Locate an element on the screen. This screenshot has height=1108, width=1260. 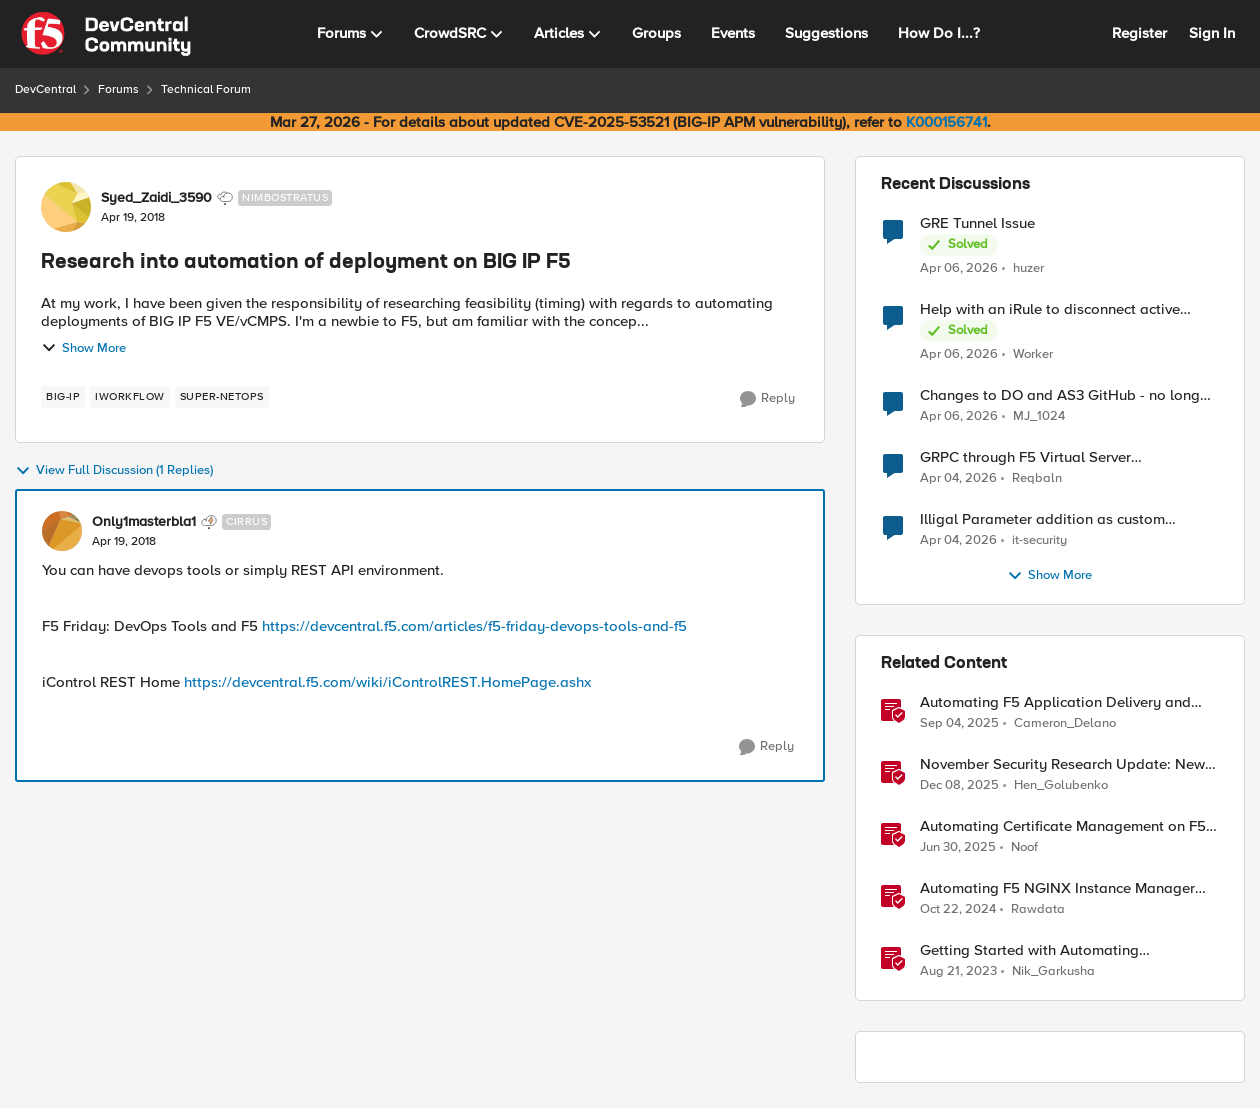
[7 months ago] is located at coordinates (959, 786).